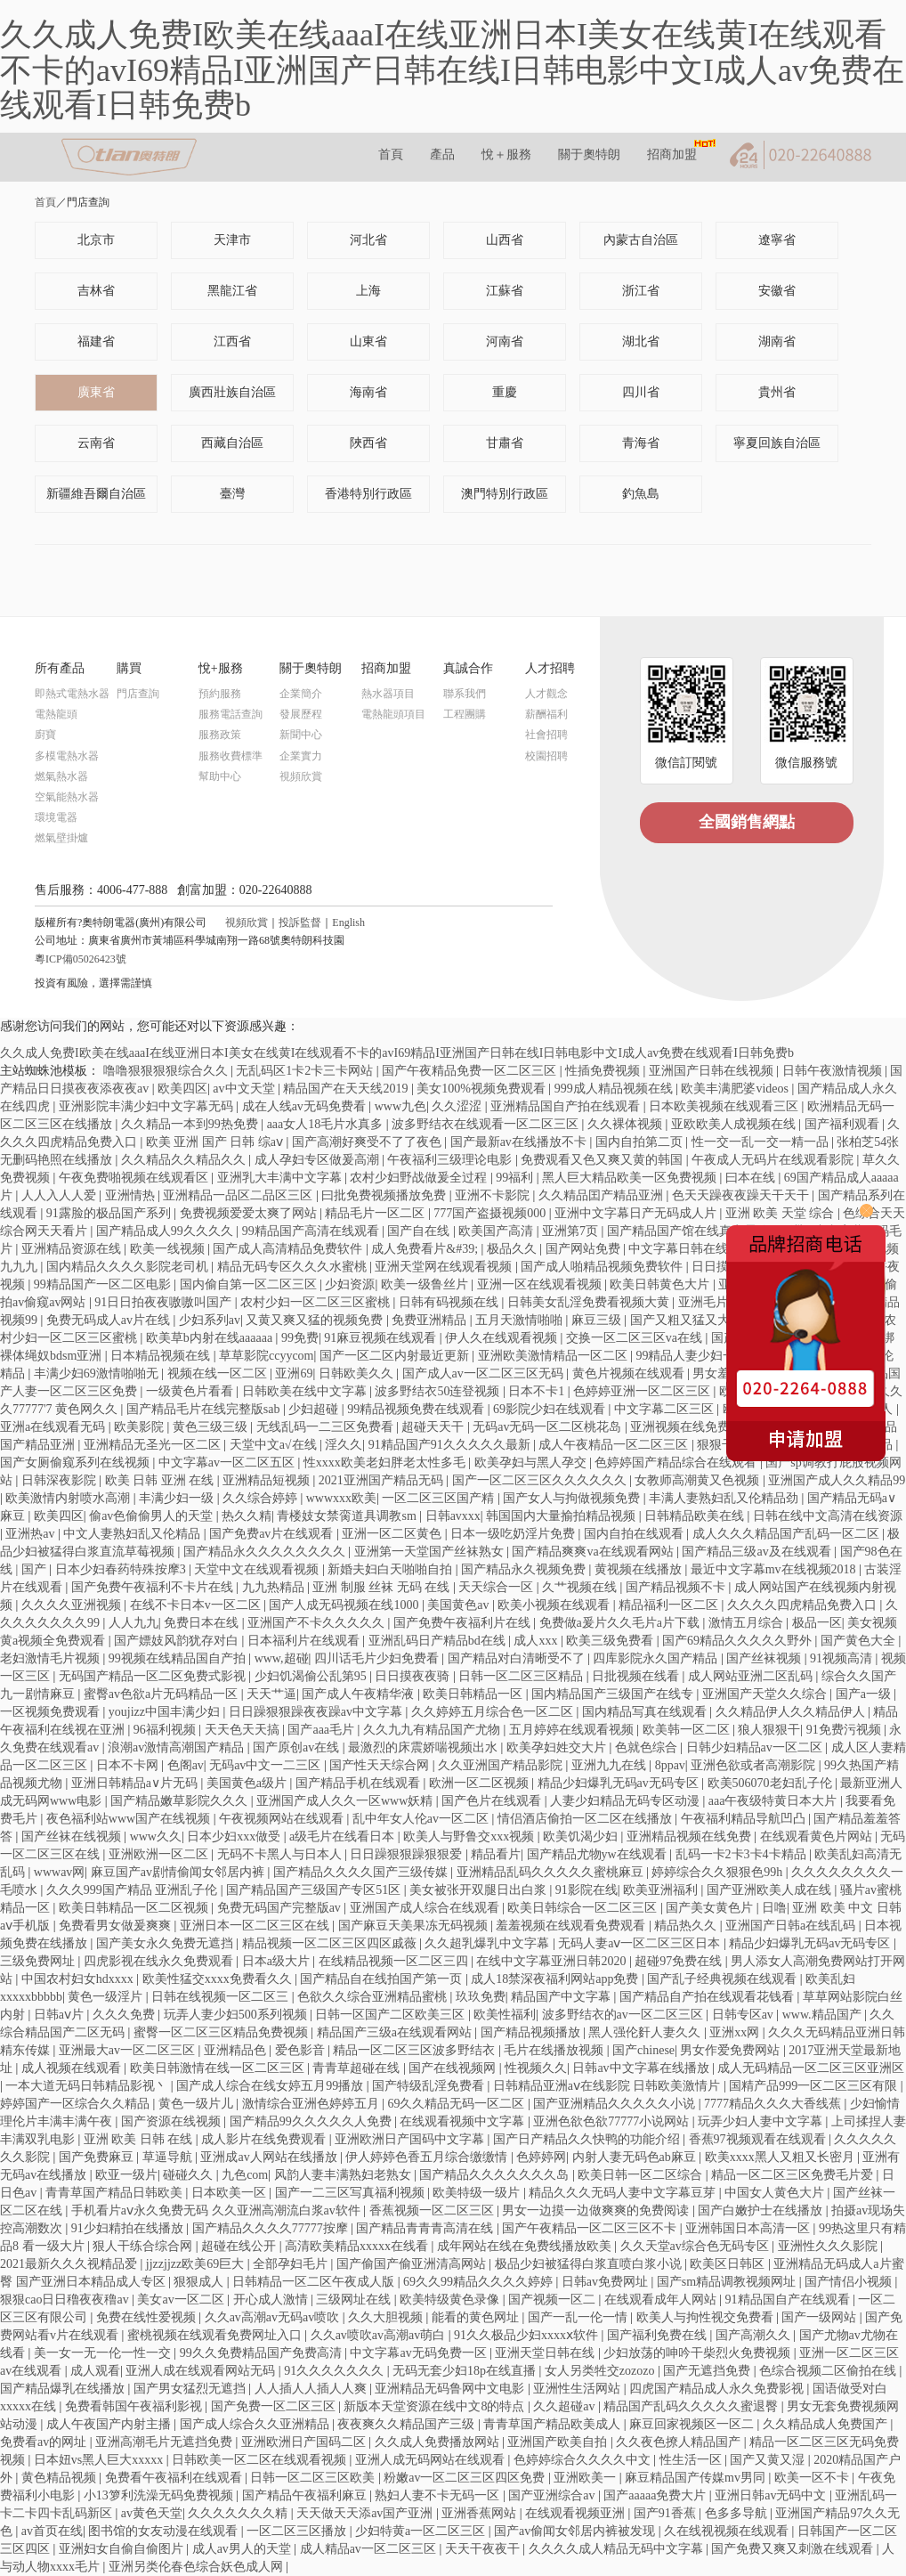  What do you see at coordinates (162, 1694) in the screenshot?
I see `蜜臀av色欲a片无码精品一区` at bounding box center [162, 1694].